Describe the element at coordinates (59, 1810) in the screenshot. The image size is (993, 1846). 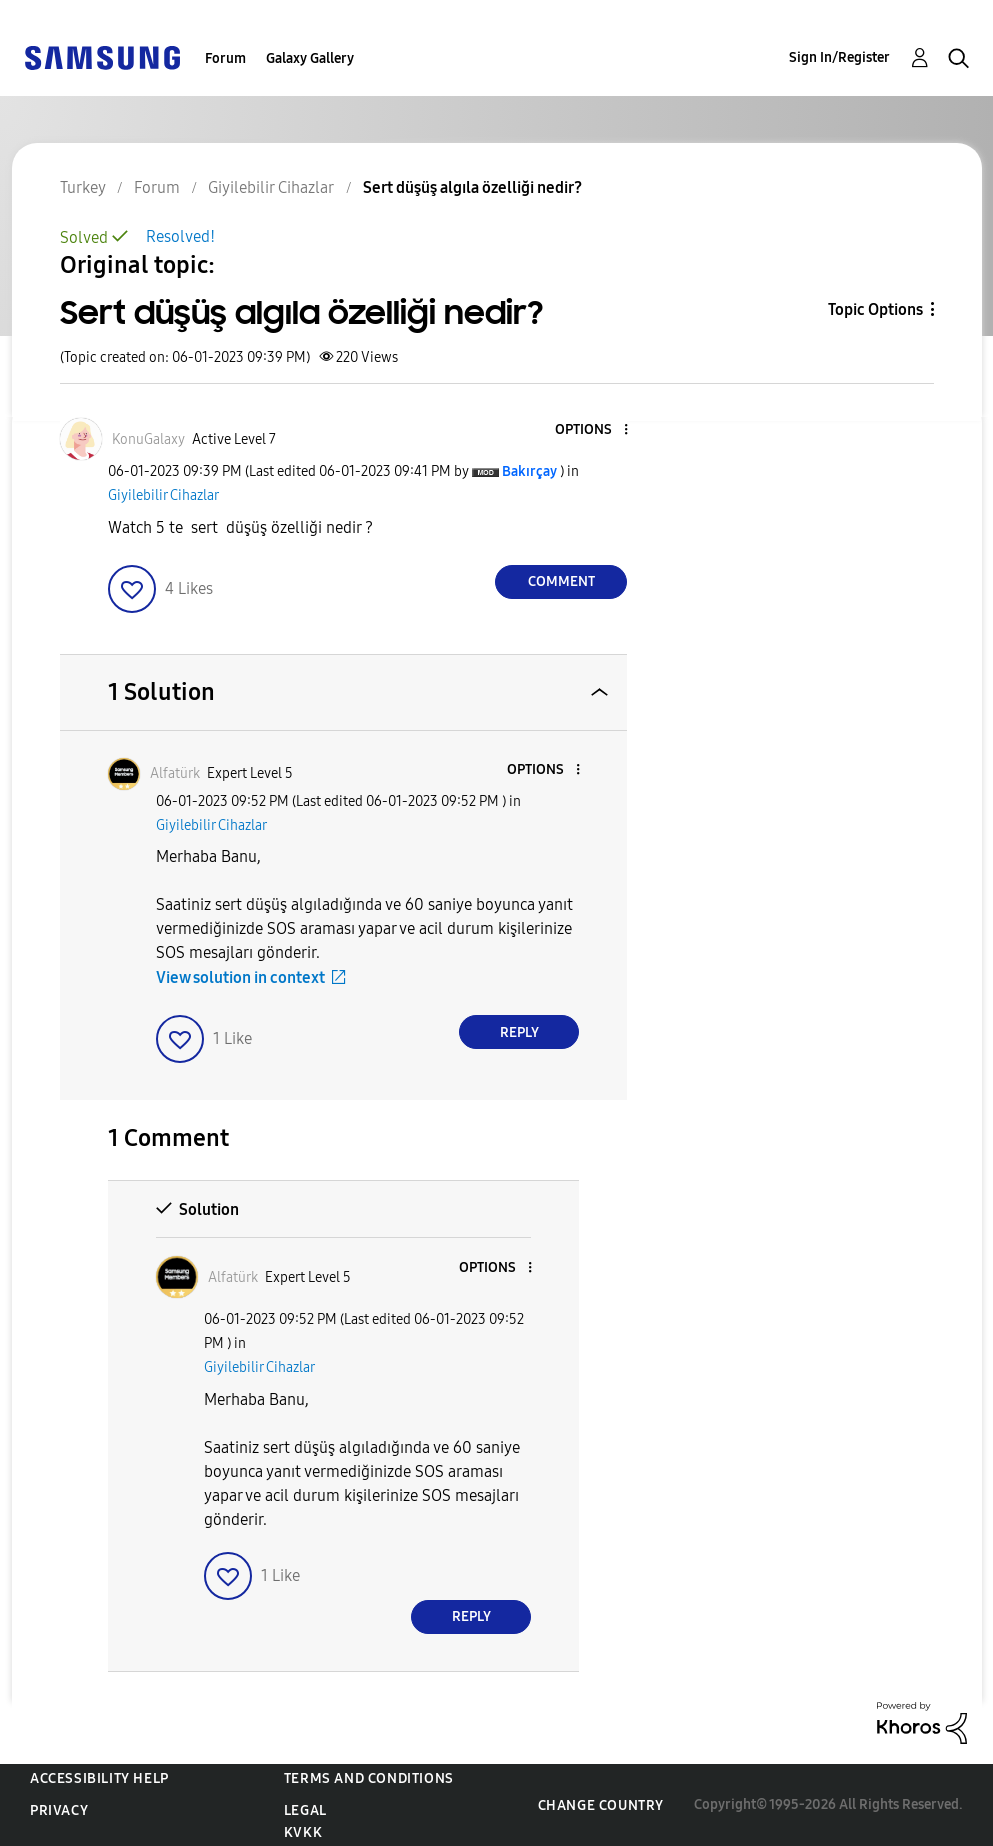
I see `Privacy` at that location.